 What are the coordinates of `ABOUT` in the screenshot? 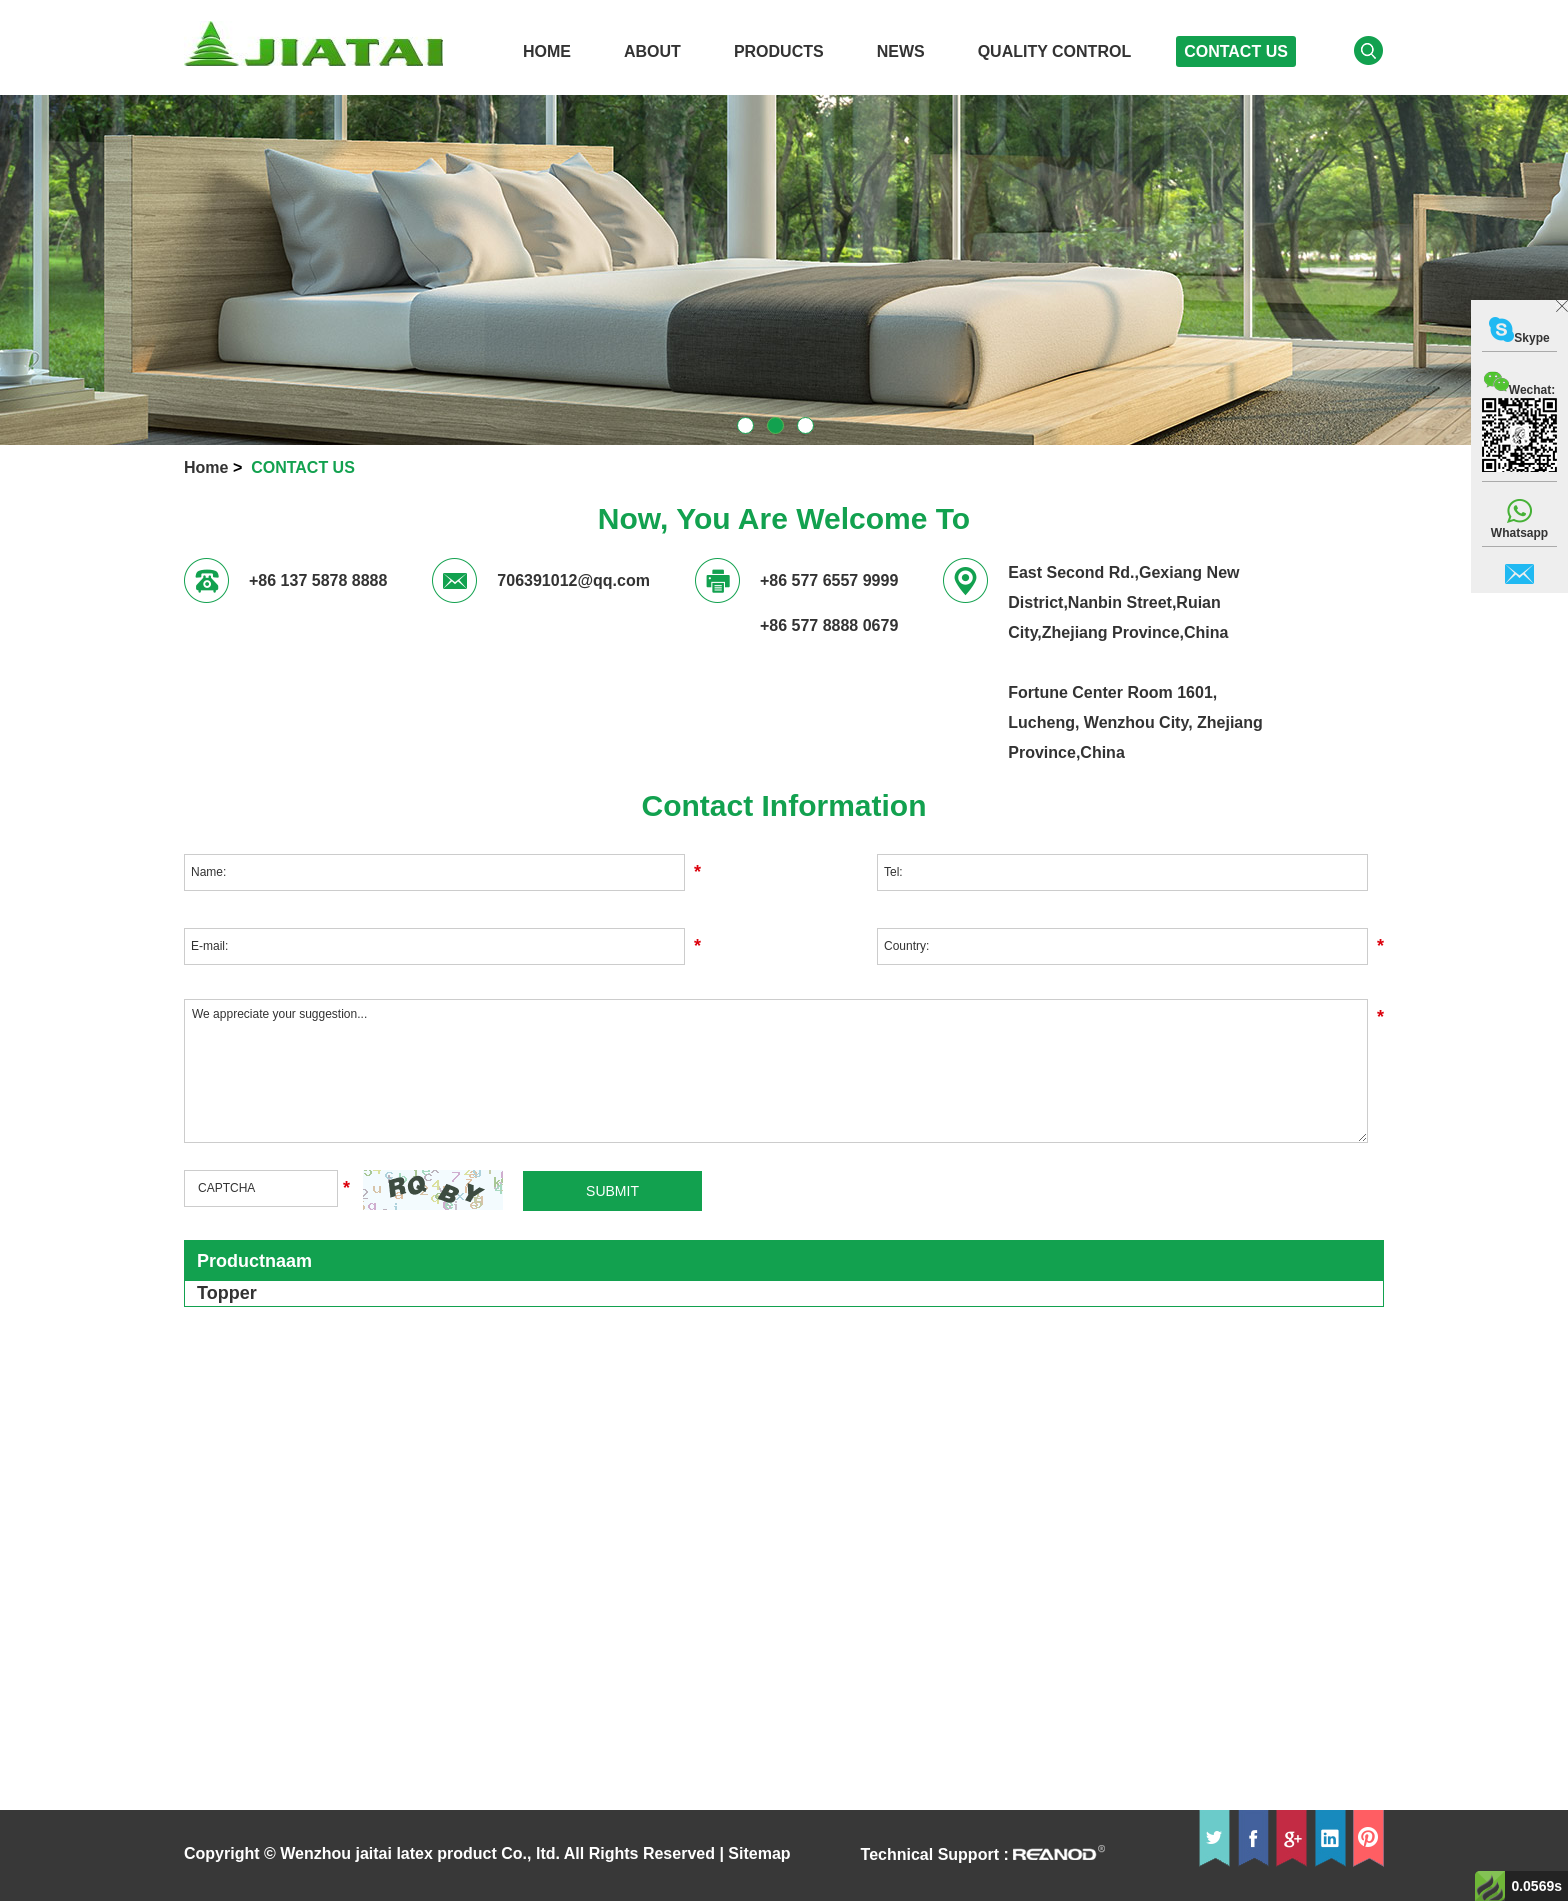 It's located at (652, 51).